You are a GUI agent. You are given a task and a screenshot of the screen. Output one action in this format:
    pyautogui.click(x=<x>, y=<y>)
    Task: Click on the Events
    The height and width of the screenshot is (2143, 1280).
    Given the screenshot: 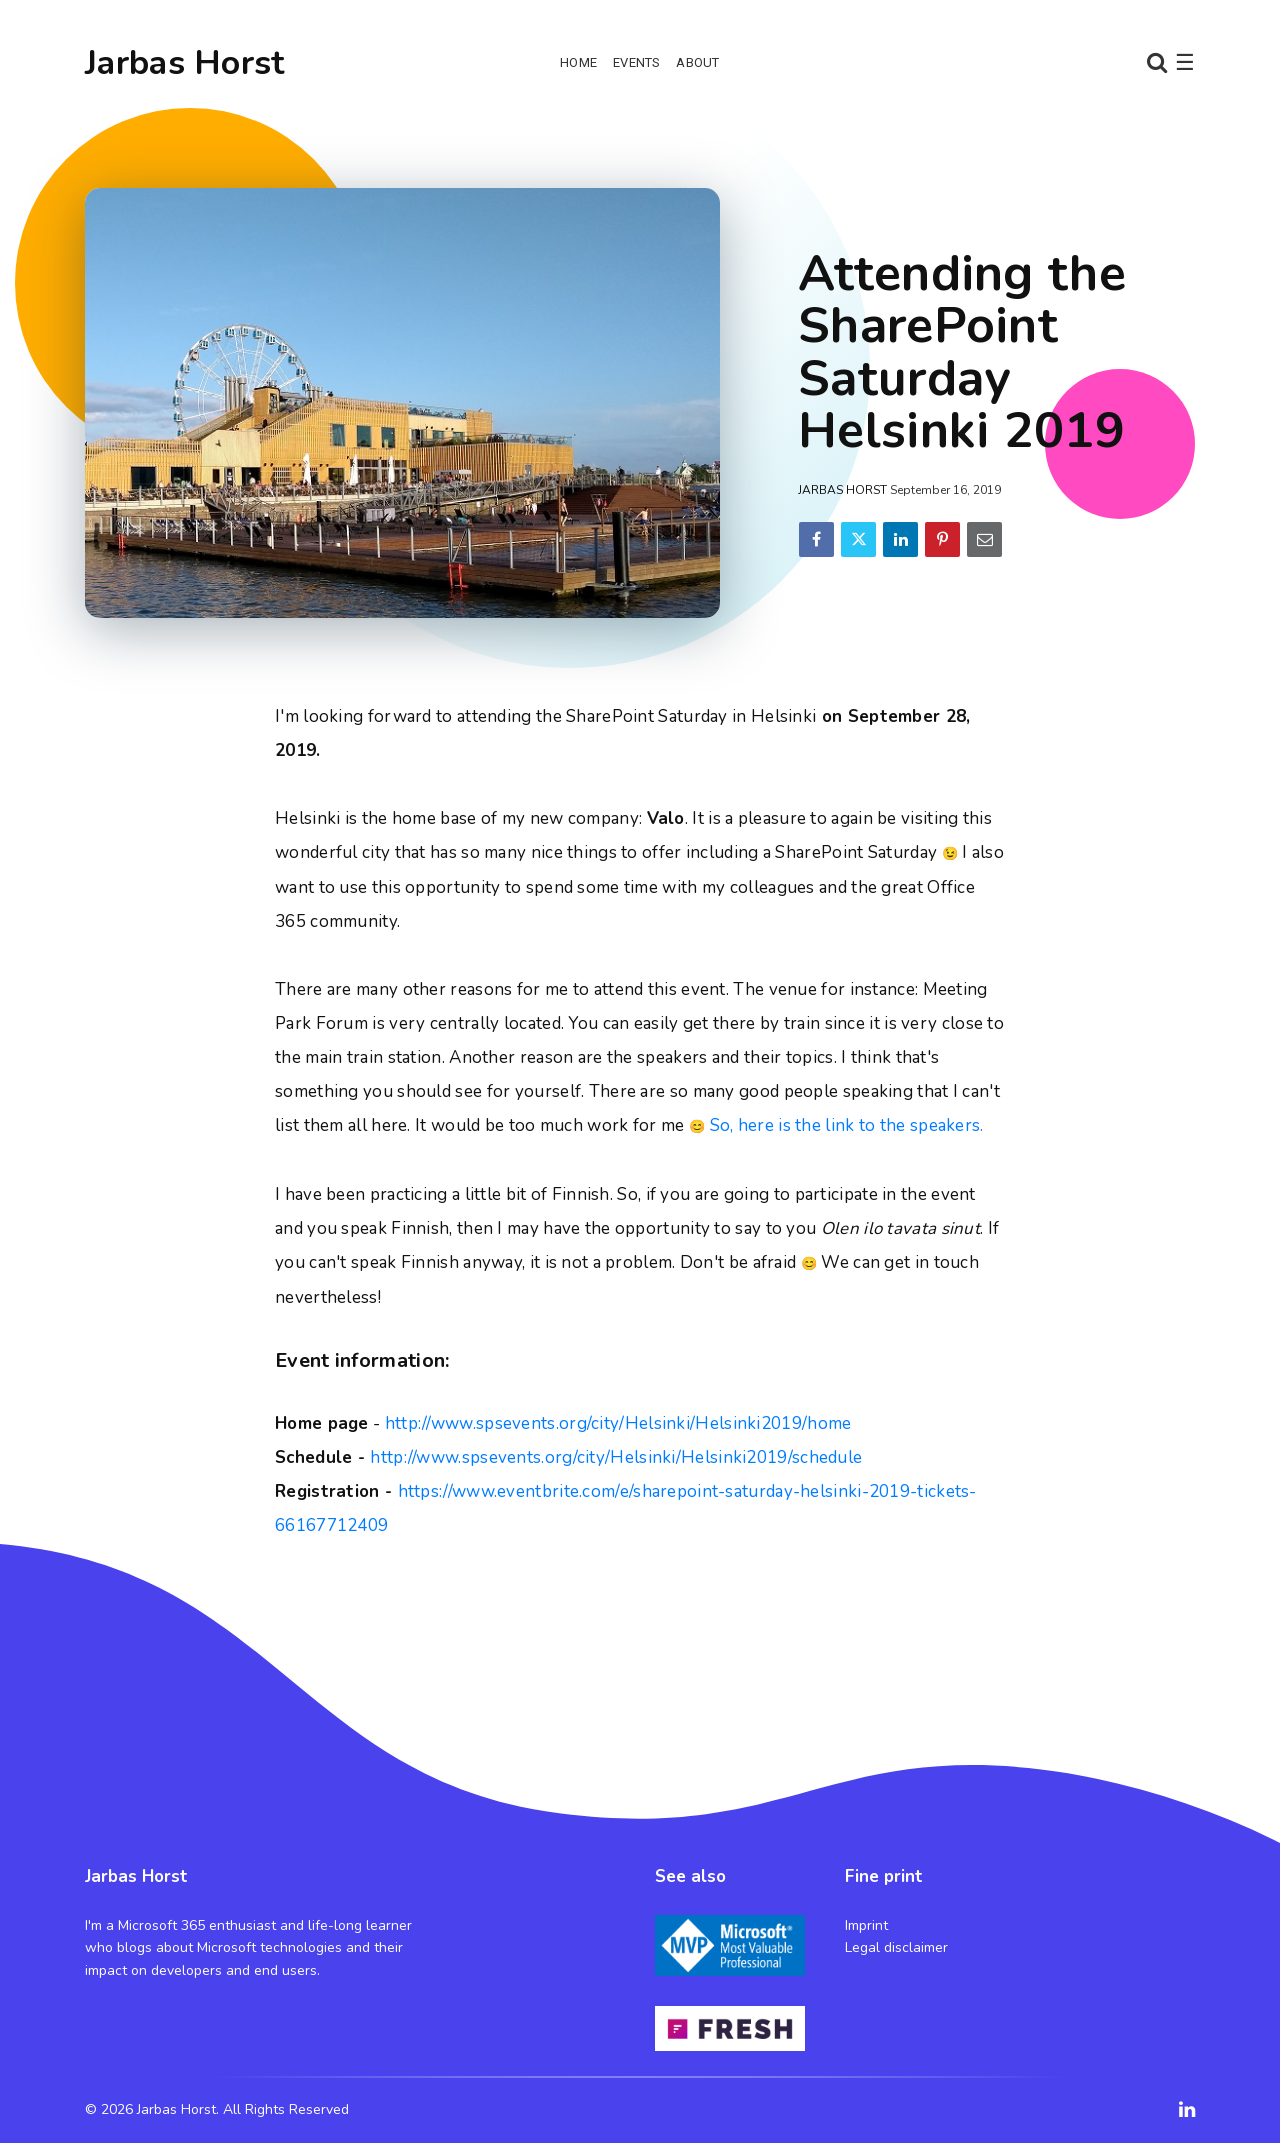 What is the action you would take?
    pyautogui.click(x=636, y=62)
    